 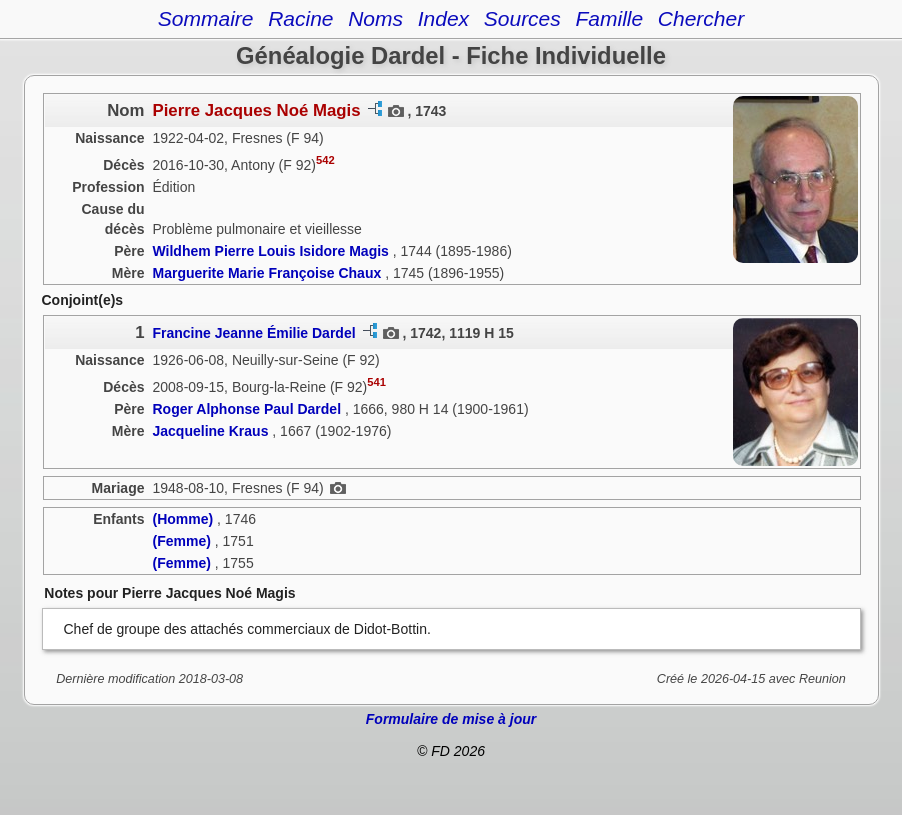 What do you see at coordinates (206, 18) in the screenshot?
I see `Sommaire` at bounding box center [206, 18].